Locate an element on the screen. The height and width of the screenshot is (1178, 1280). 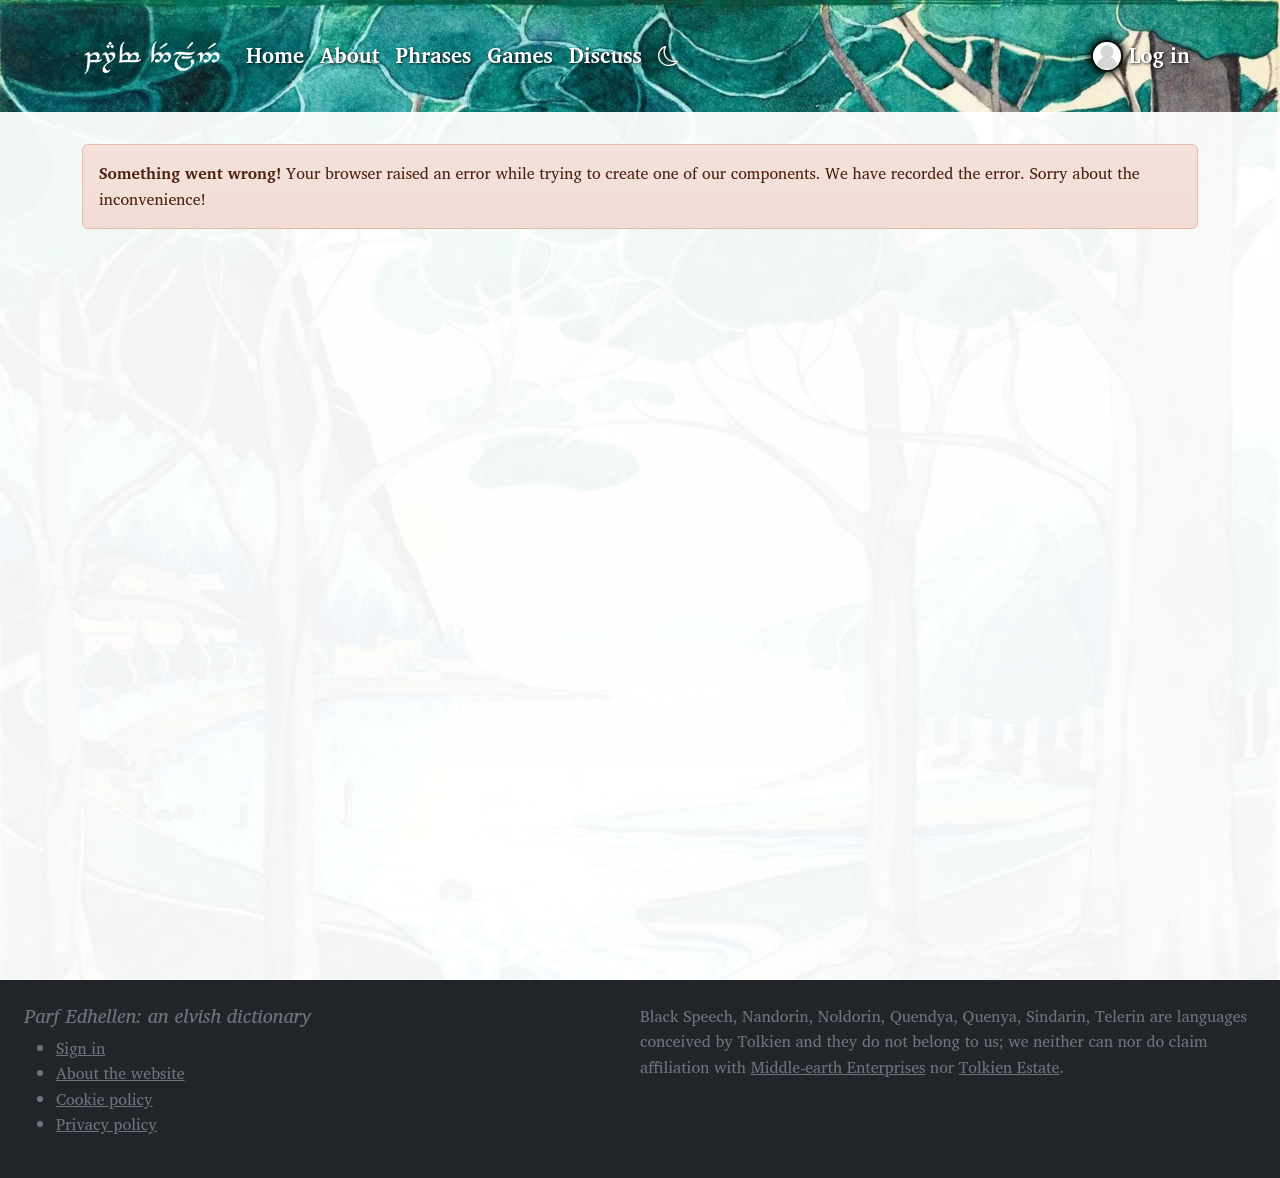
Parf Edhellen: an elvish dictionary is located at coordinates (152, 56).